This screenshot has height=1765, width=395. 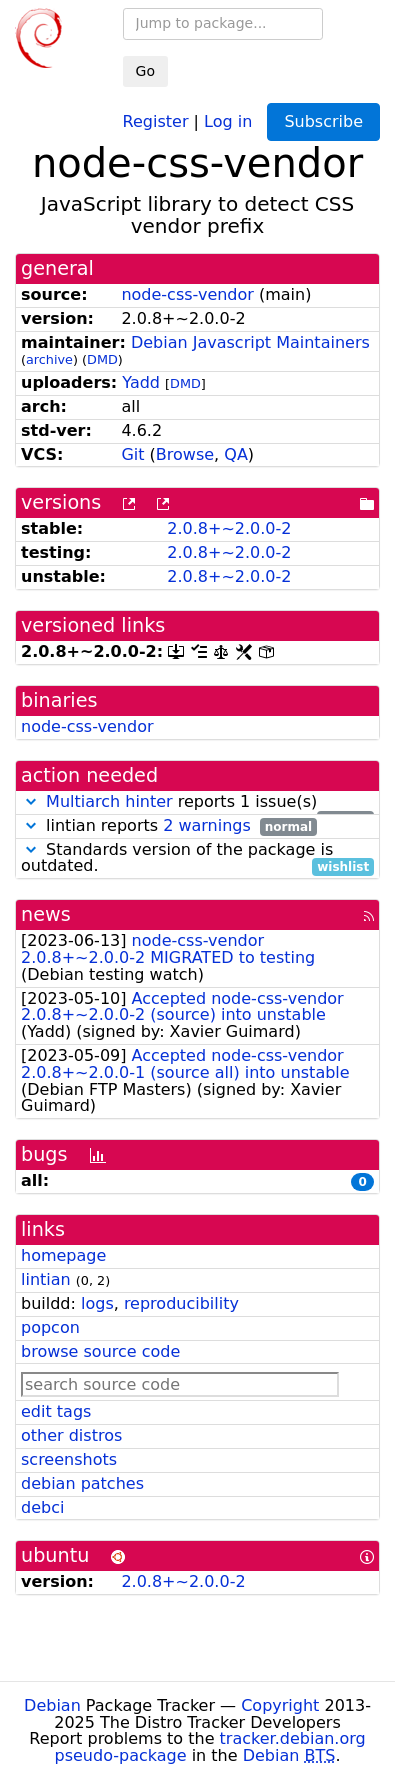 What do you see at coordinates (109, 801) in the screenshot?
I see `Multiarch hinter` at bounding box center [109, 801].